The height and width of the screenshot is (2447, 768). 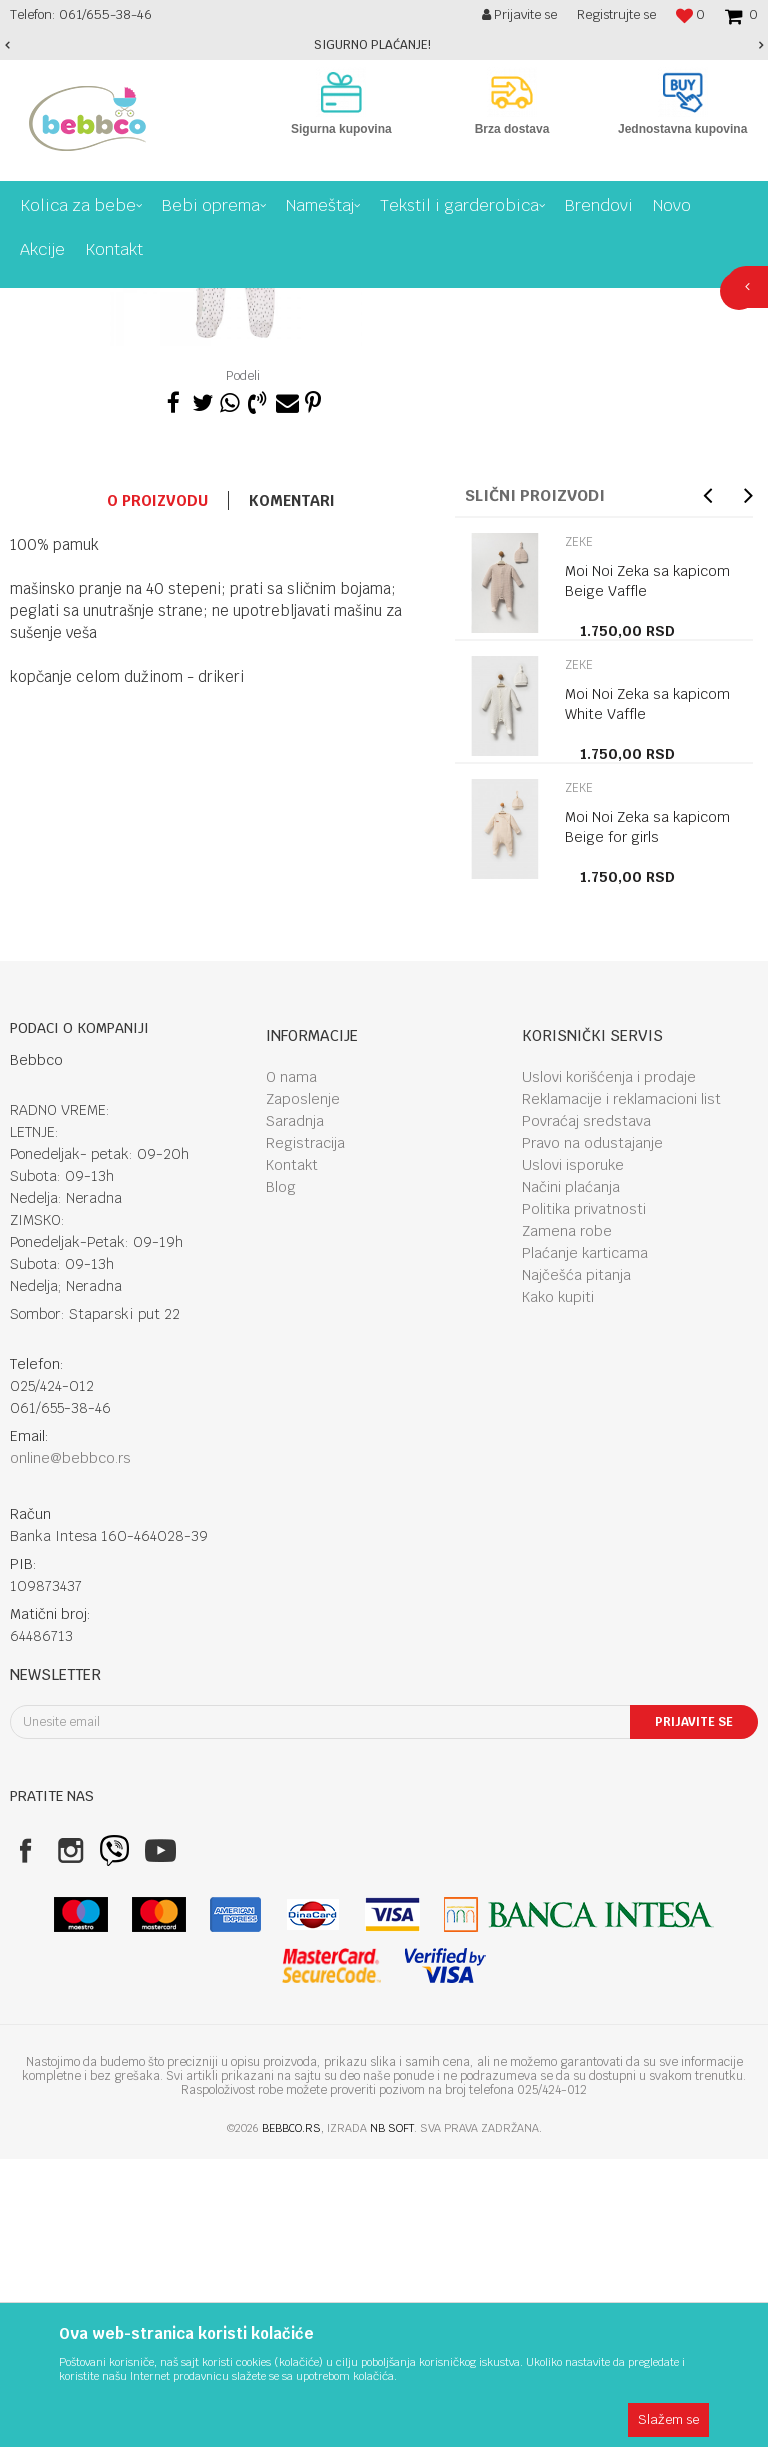 I want to click on Pravo na odustajanje, so click(x=592, y=1431).